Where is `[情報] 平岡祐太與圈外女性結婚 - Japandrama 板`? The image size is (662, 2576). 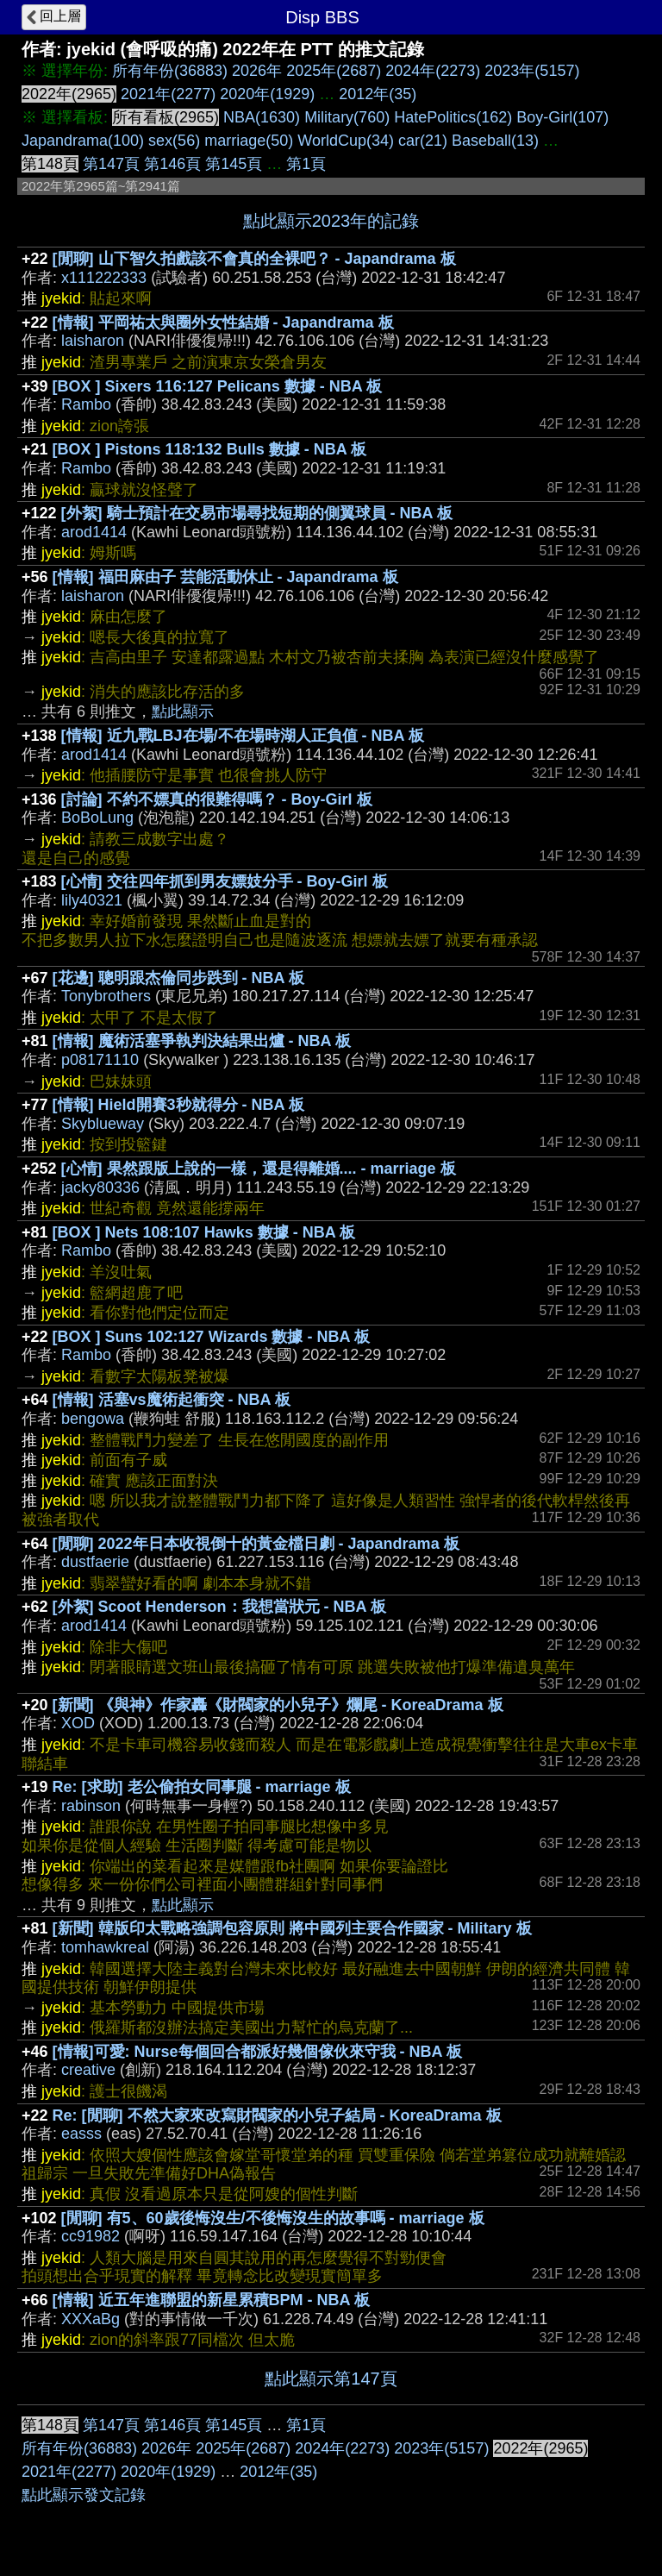
[情報] 平岡祐太與圈外女性結婚 - Japandrama 板 is located at coordinates (223, 322).